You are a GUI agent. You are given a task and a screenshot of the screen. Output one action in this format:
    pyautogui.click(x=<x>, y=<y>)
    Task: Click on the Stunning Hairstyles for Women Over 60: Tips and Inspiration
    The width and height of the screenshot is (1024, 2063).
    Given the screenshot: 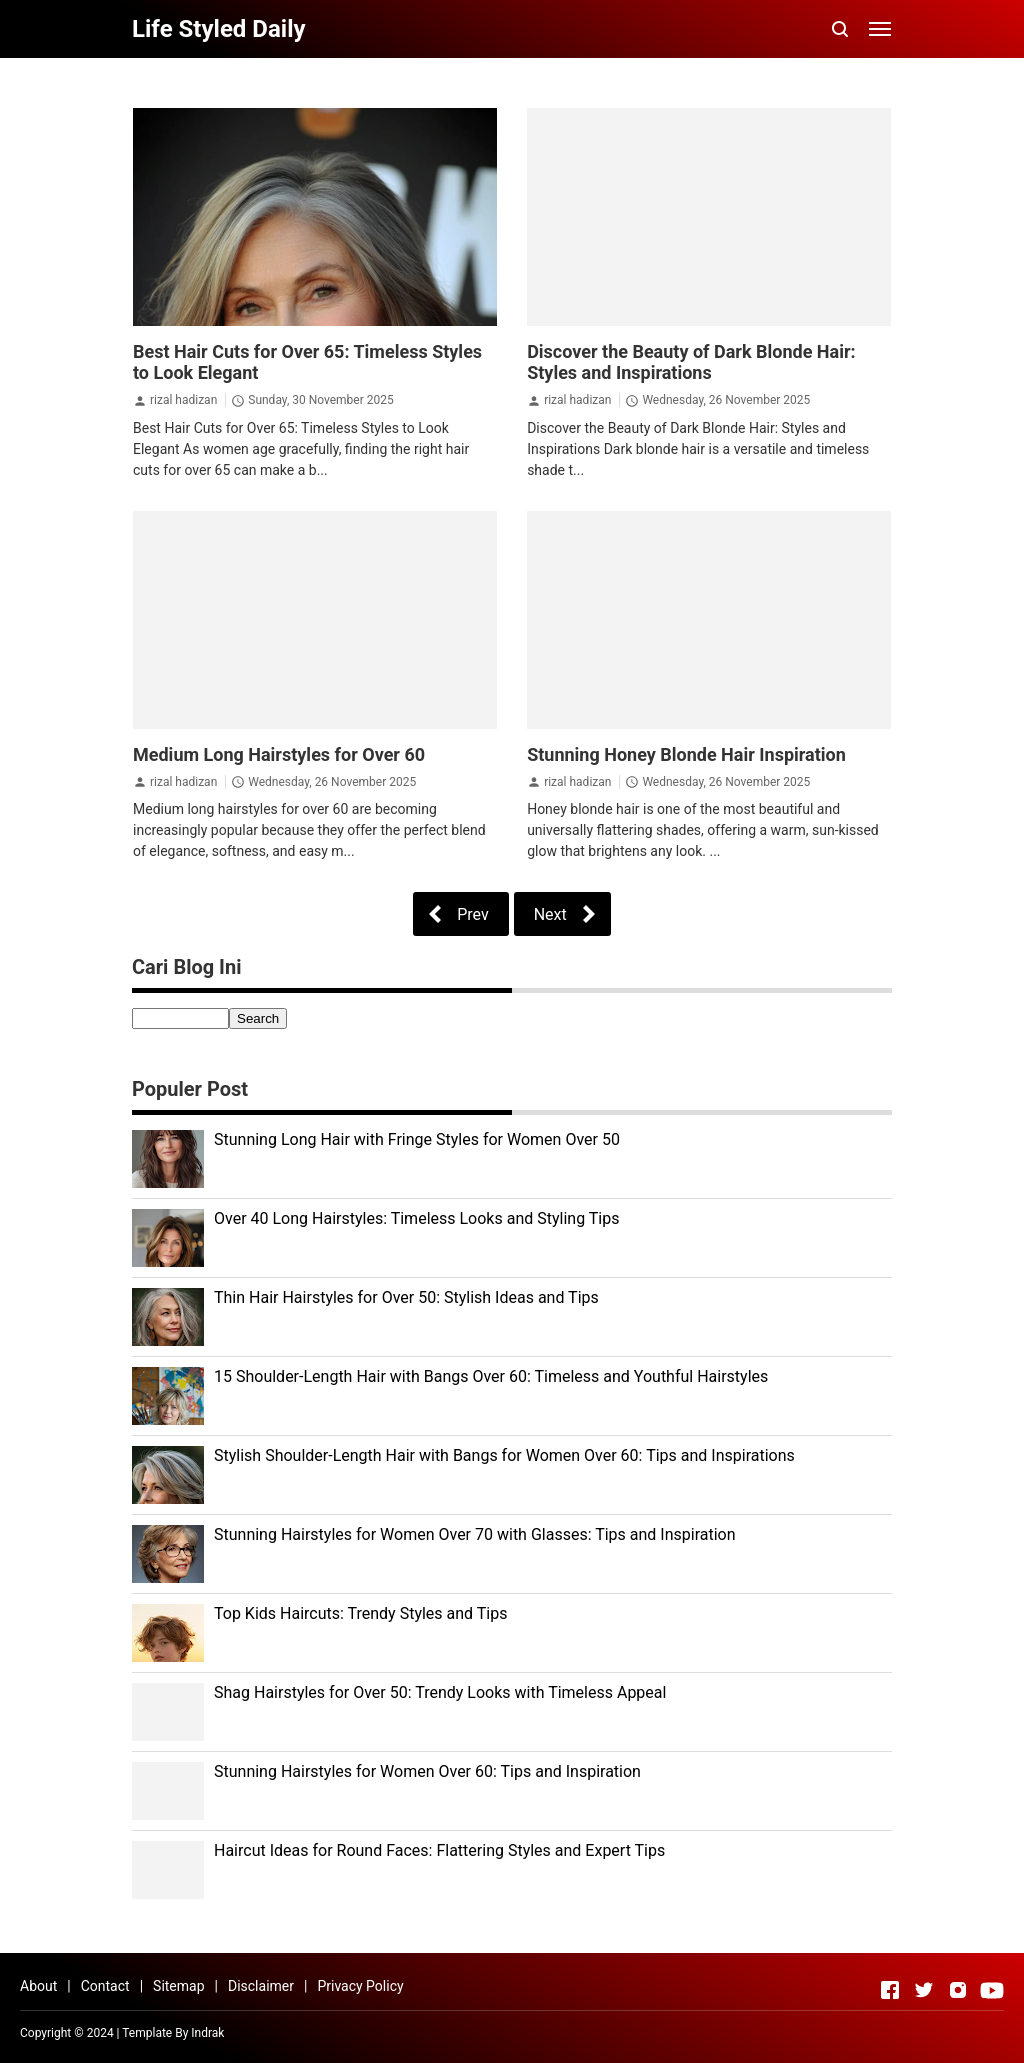 What is the action you would take?
    pyautogui.click(x=427, y=1771)
    